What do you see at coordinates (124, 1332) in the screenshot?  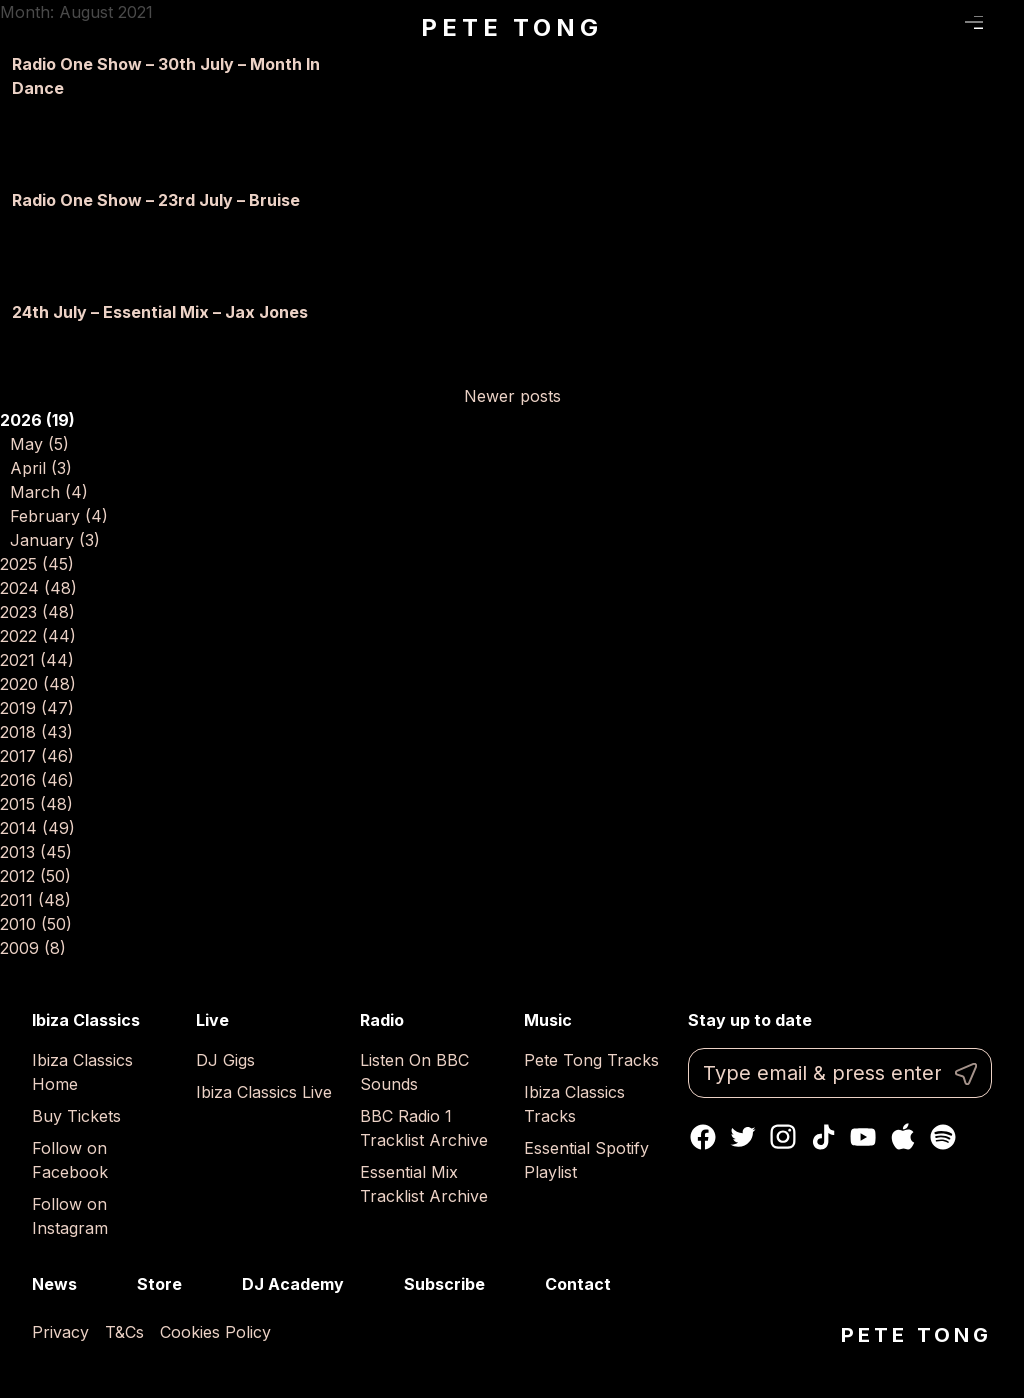 I see `T&Cs` at bounding box center [124, 1332].